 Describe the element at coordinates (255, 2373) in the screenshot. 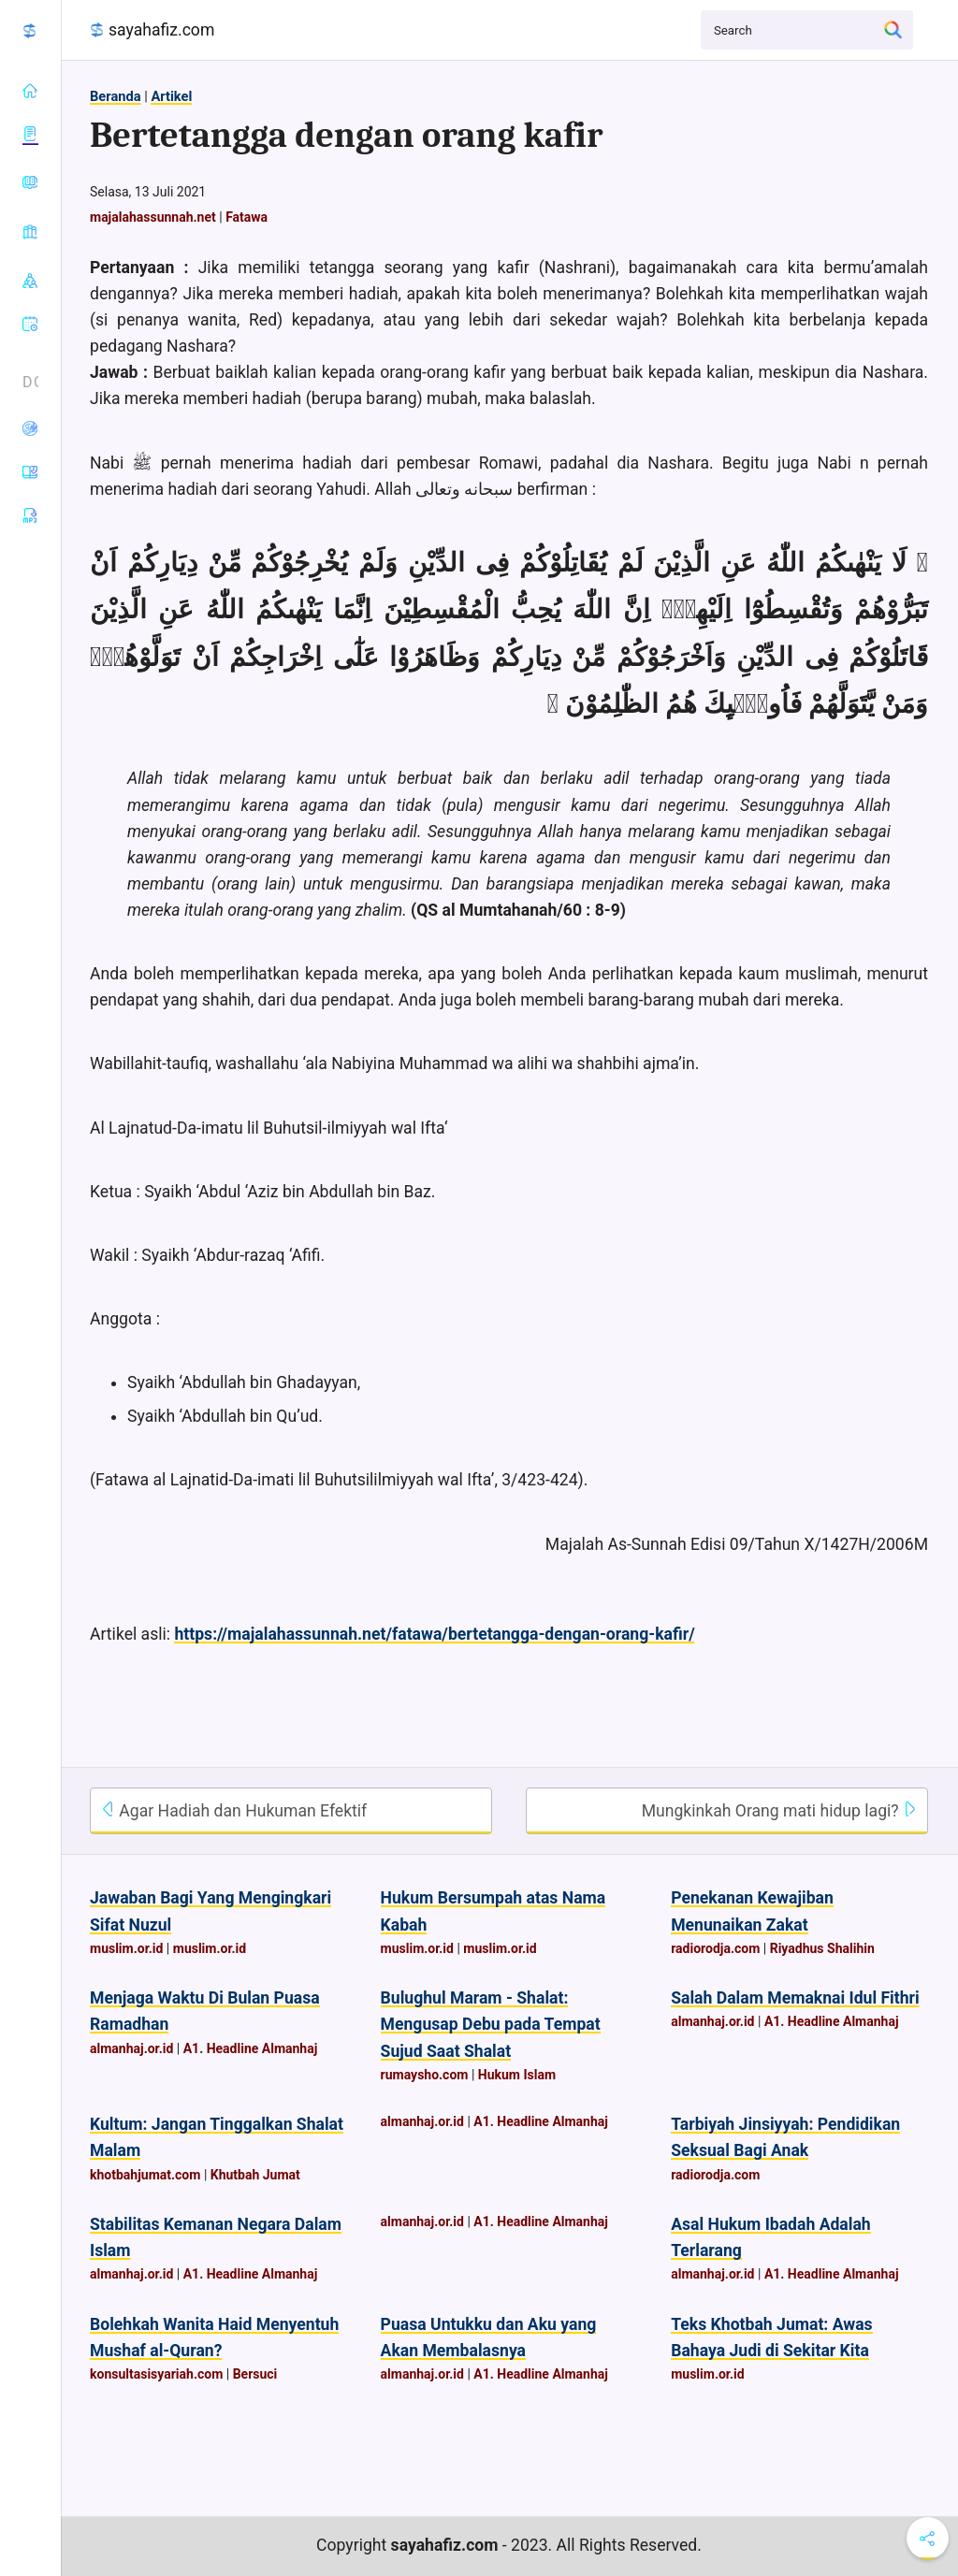

I see `Bersuci` at that location.